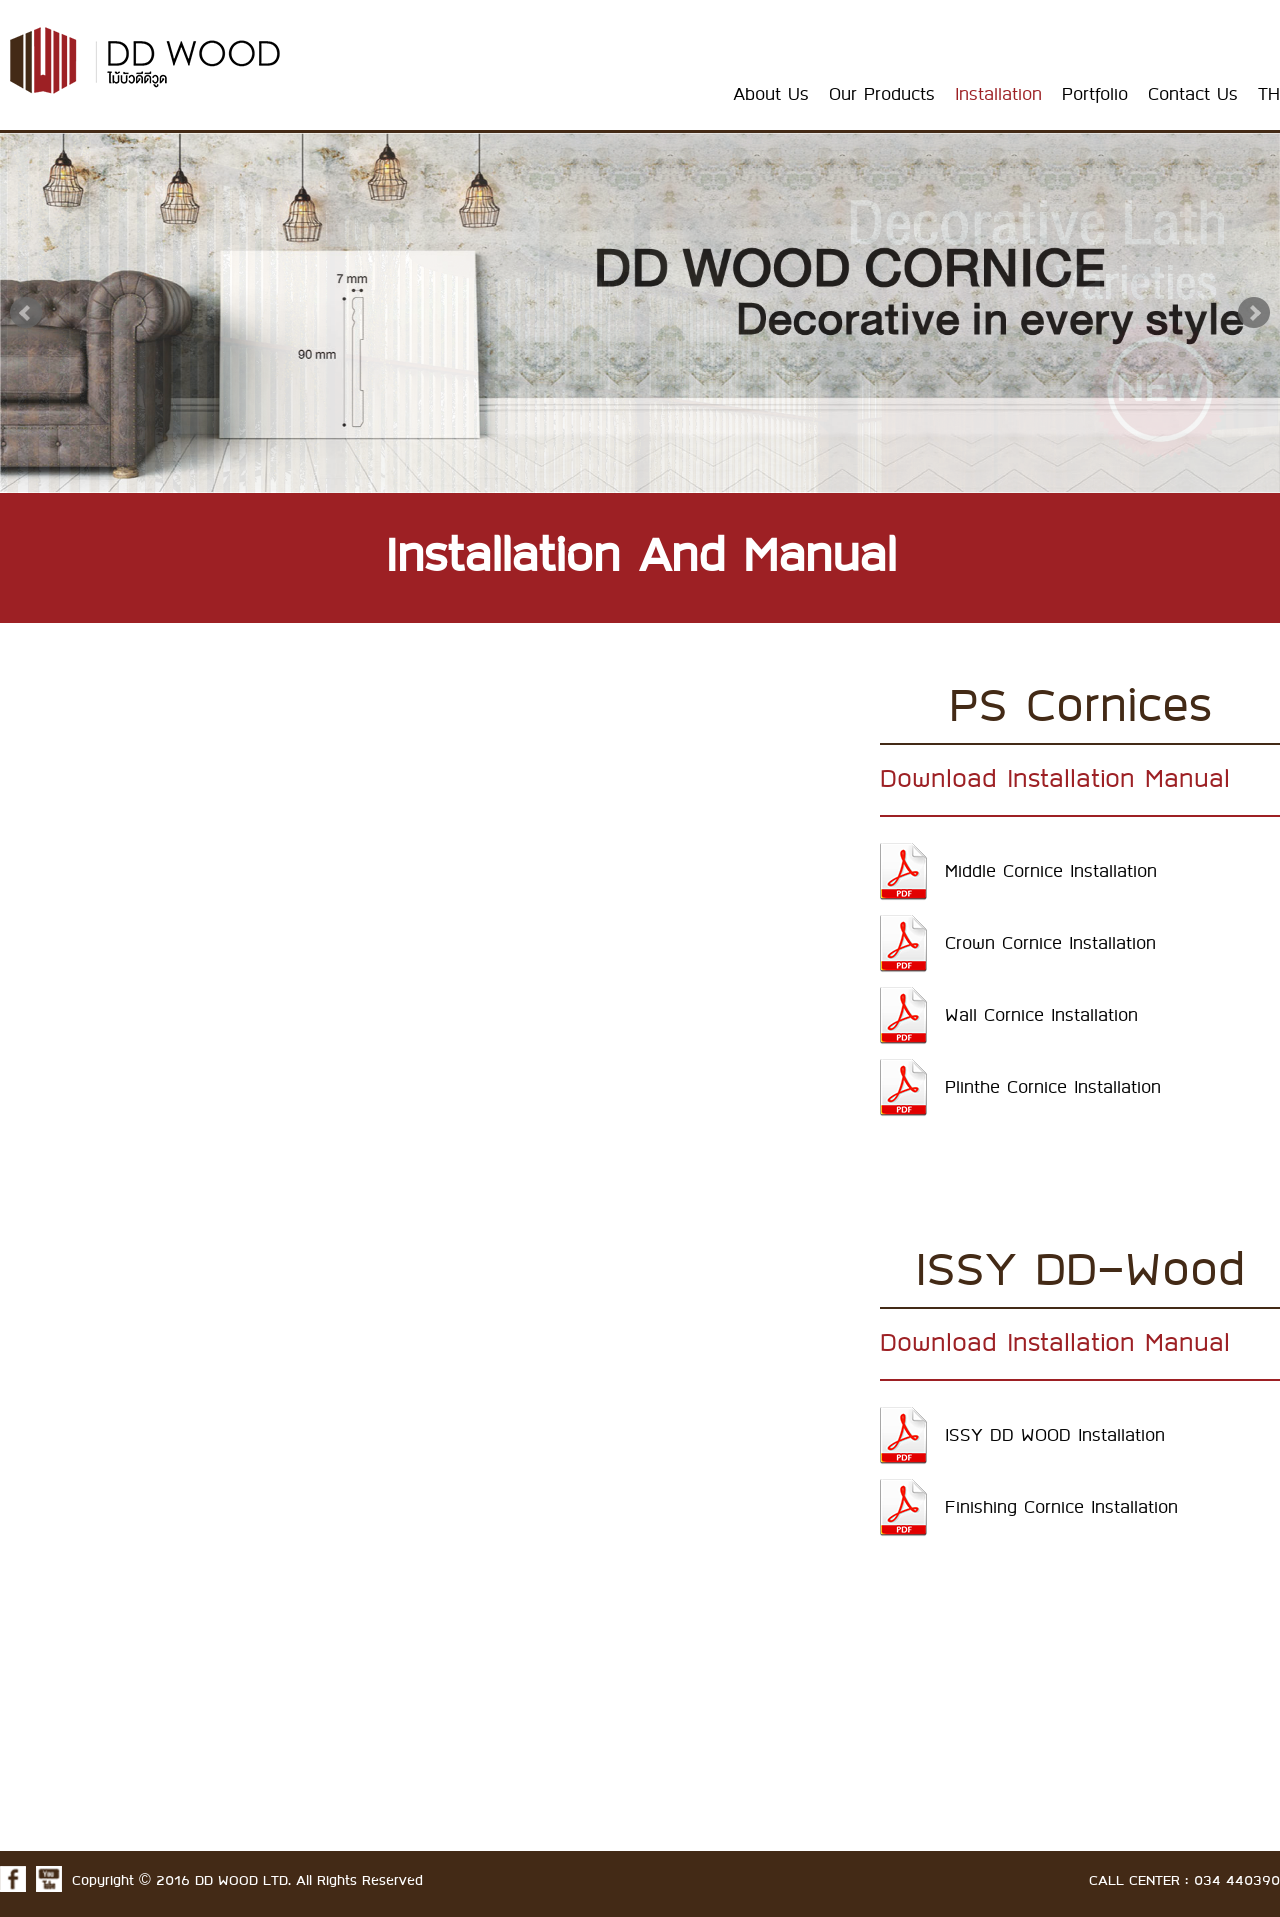 The height and width of the screenshot is (1917, 1280). Describe the element at coordinates (1095, 95) in the screenshot. I see `Portfolio` at that location.